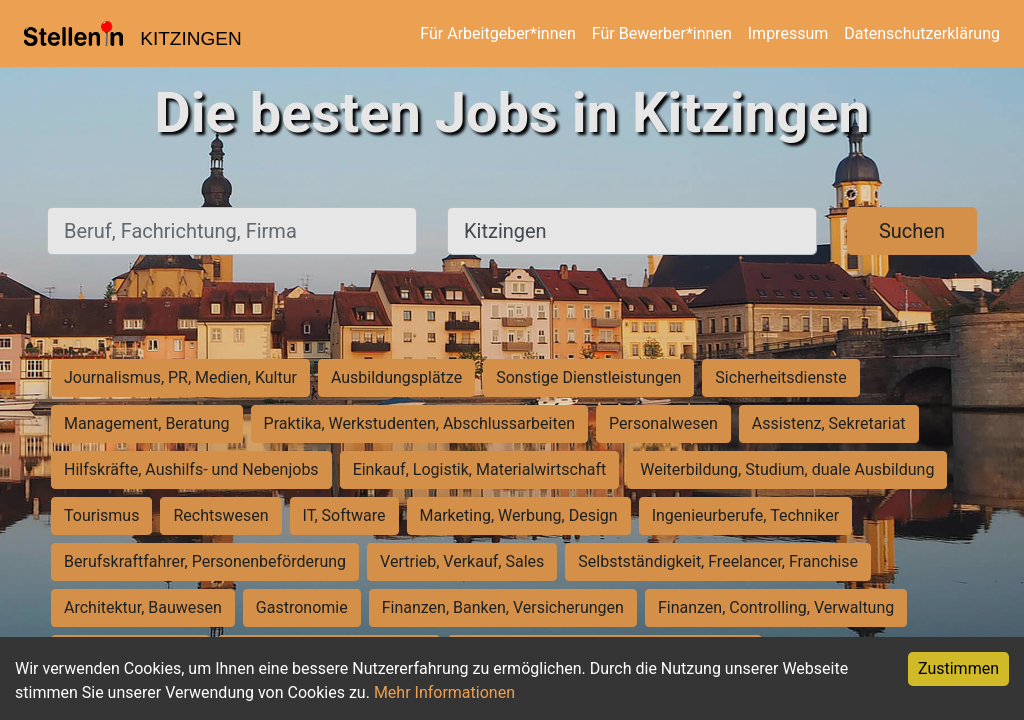 This screenshot has height=720, width=1024. Describe the element at coordinates (788, 33) in the screenshot. I see `Impressum` at that location.